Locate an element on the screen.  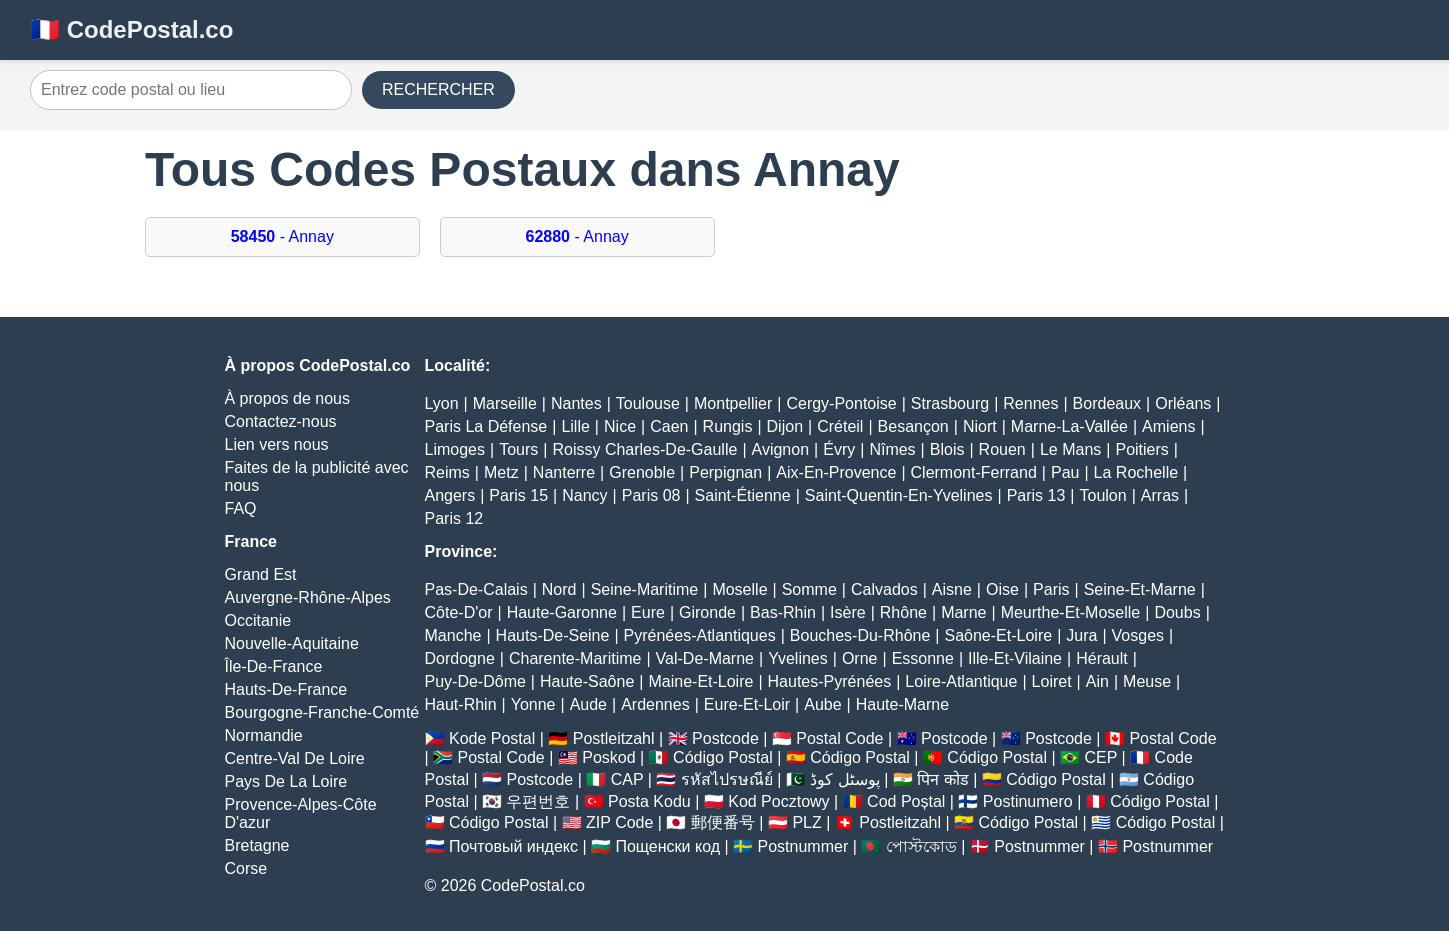
Limoges is located at coordinates (455, 449).